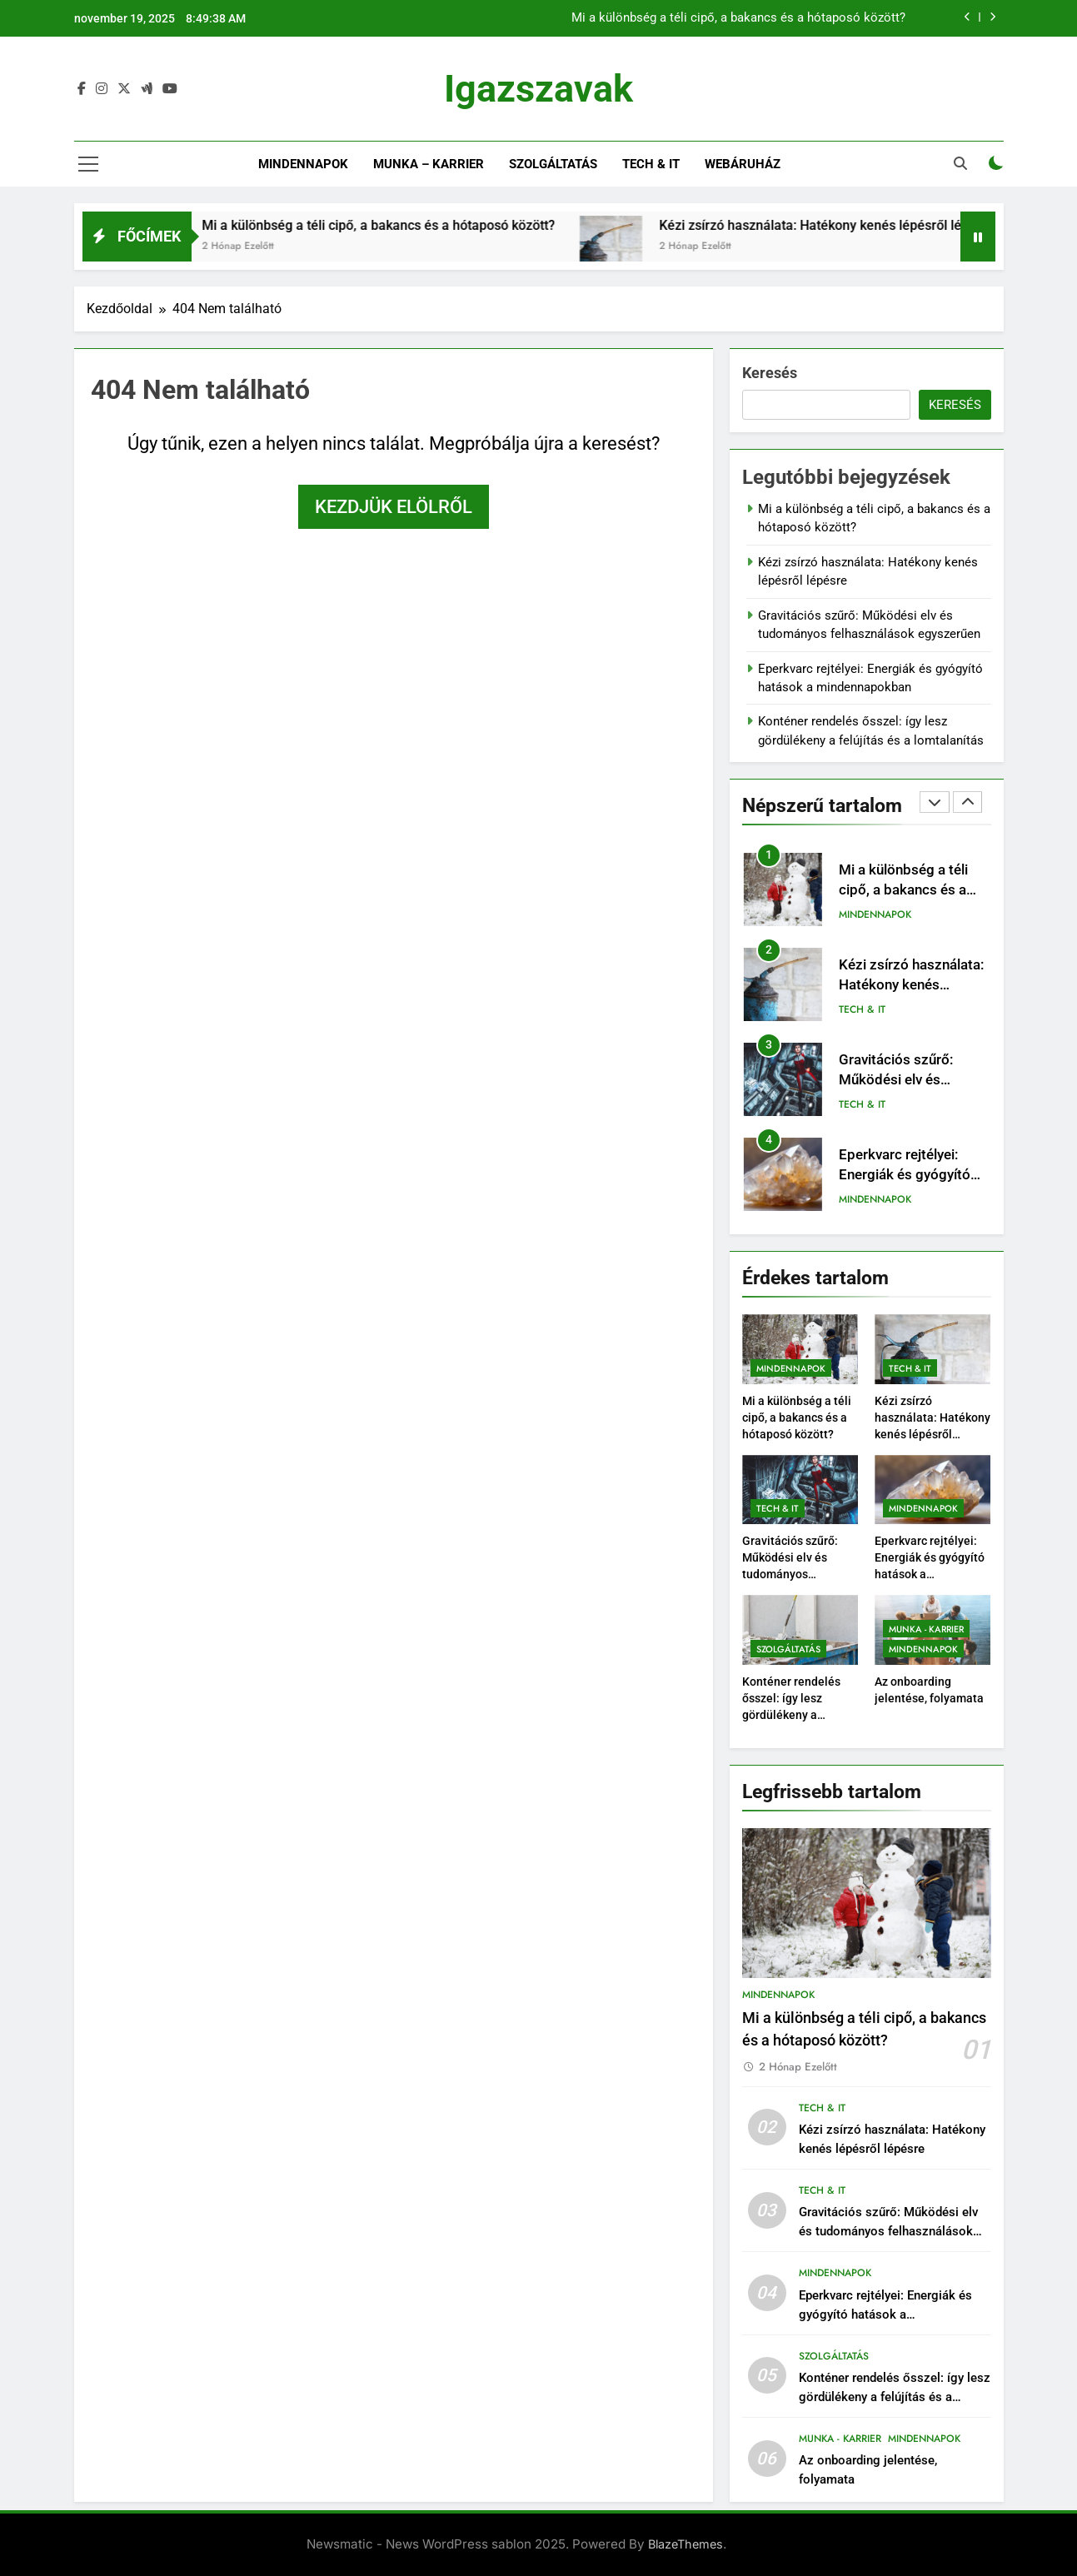  Describe the element at coordinates (742, 164) in the screenshot. I see `Webáruház` at that location.